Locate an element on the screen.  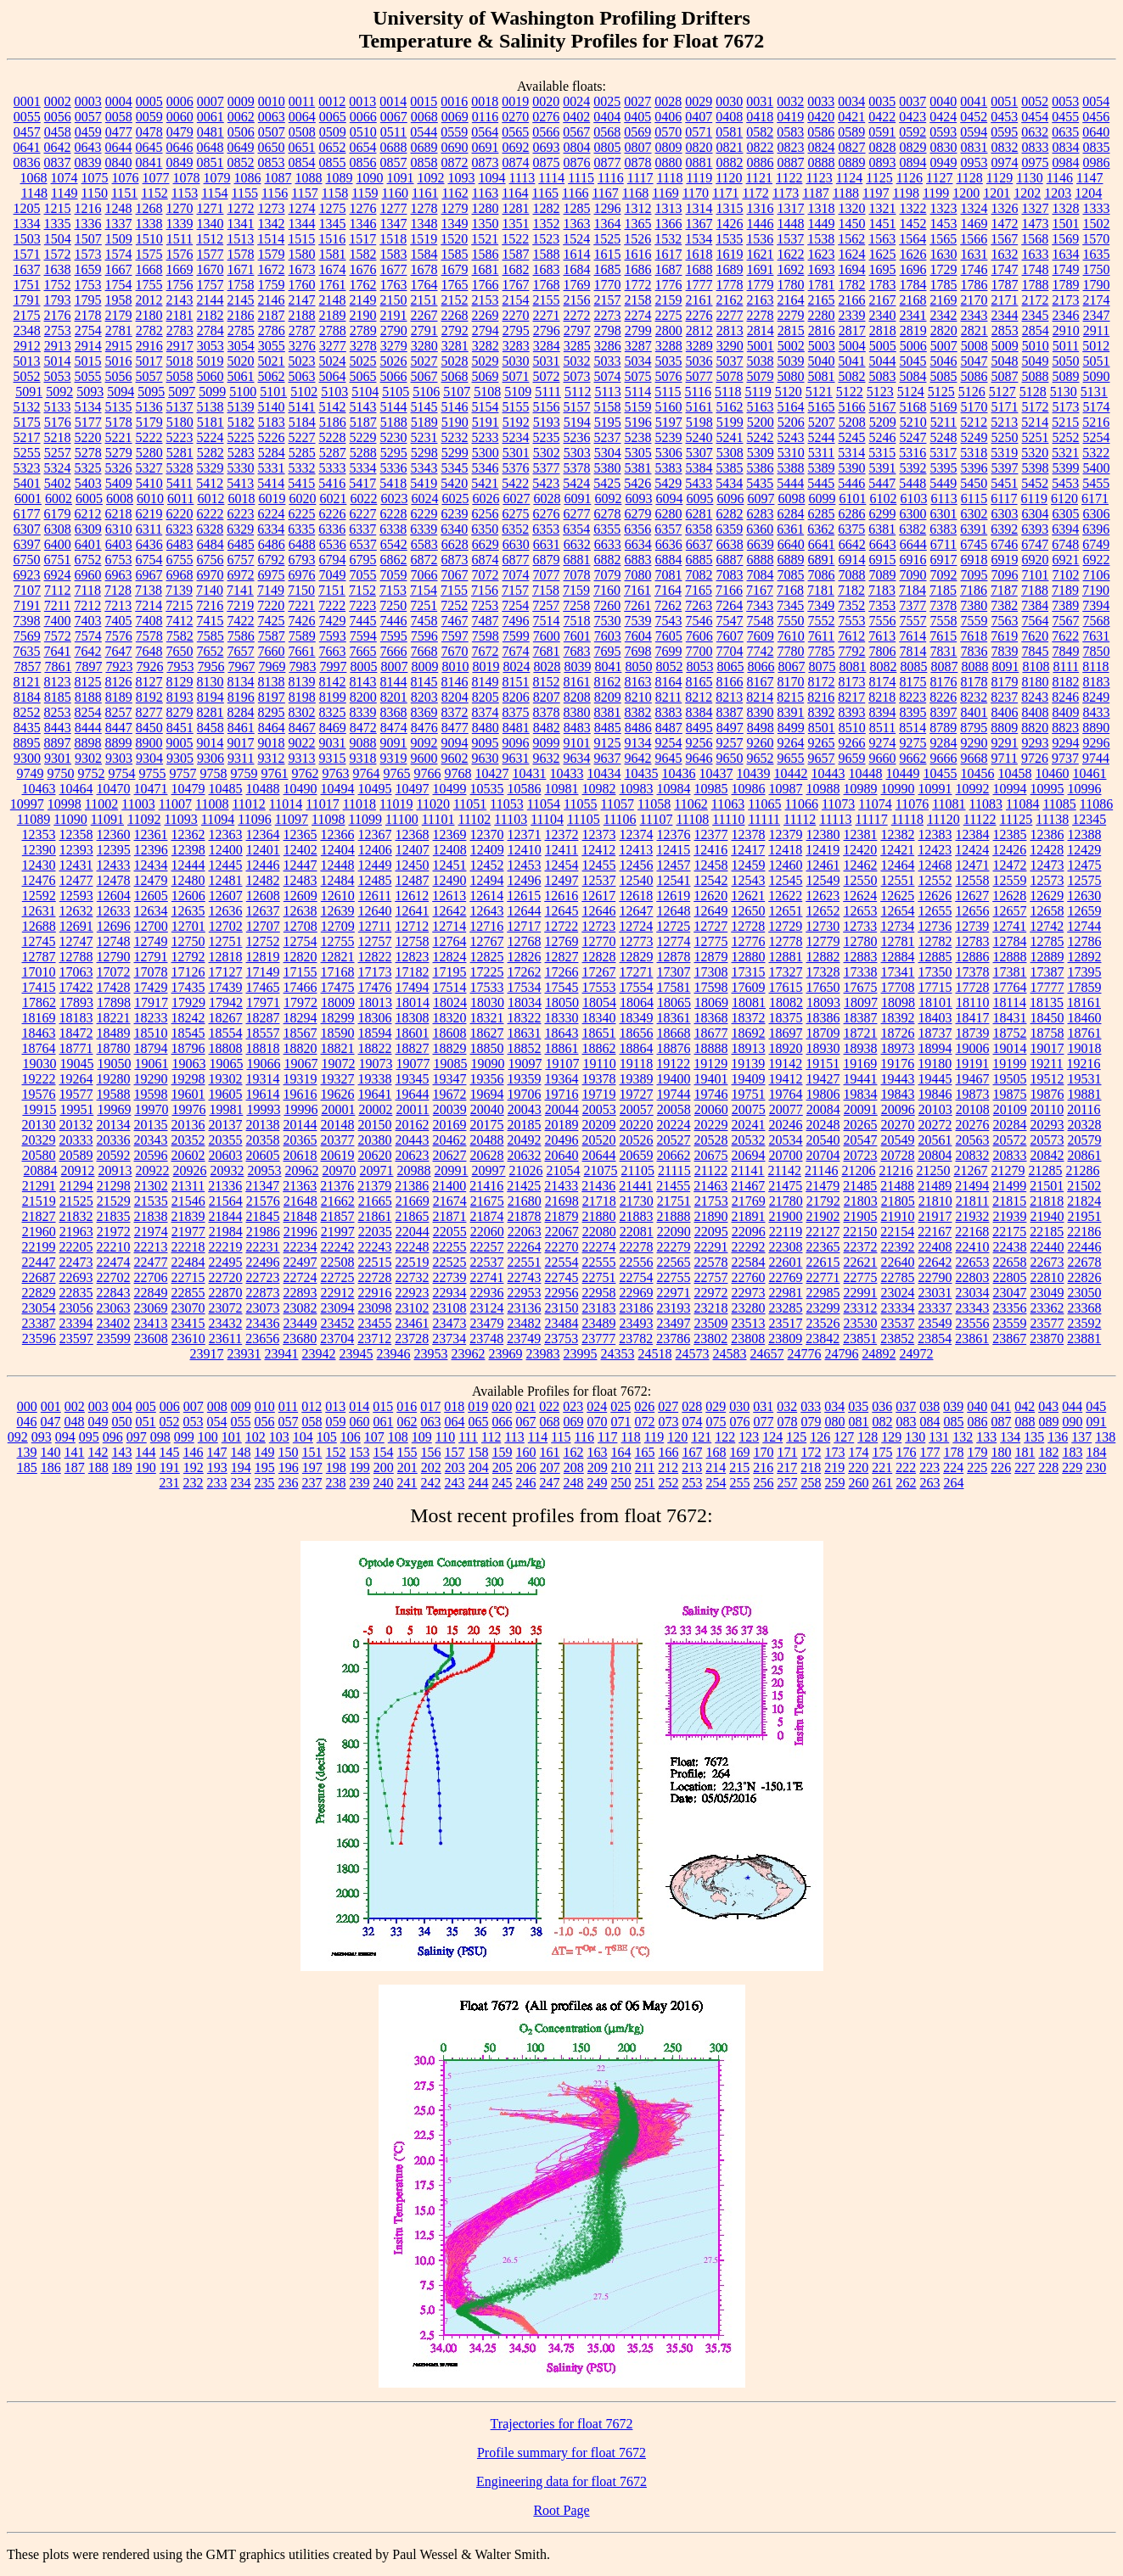
17378 is located at coordinates (973, 972).